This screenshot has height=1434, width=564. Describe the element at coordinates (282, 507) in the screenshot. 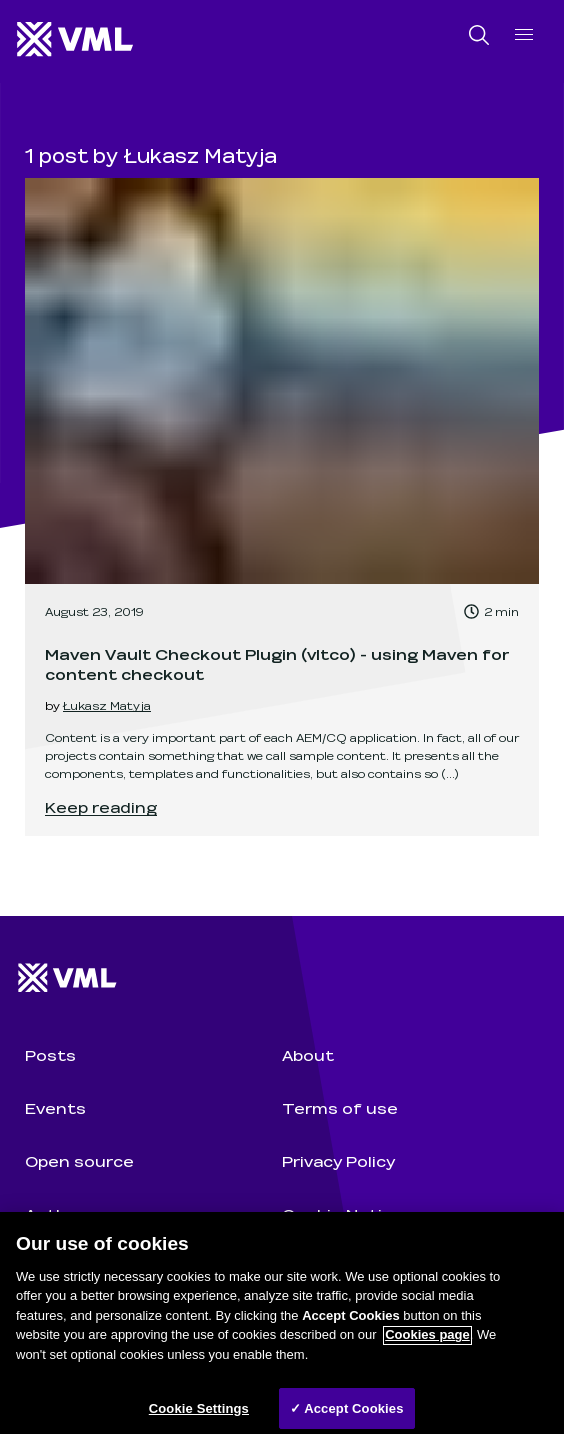

I see `[link]` at that location.